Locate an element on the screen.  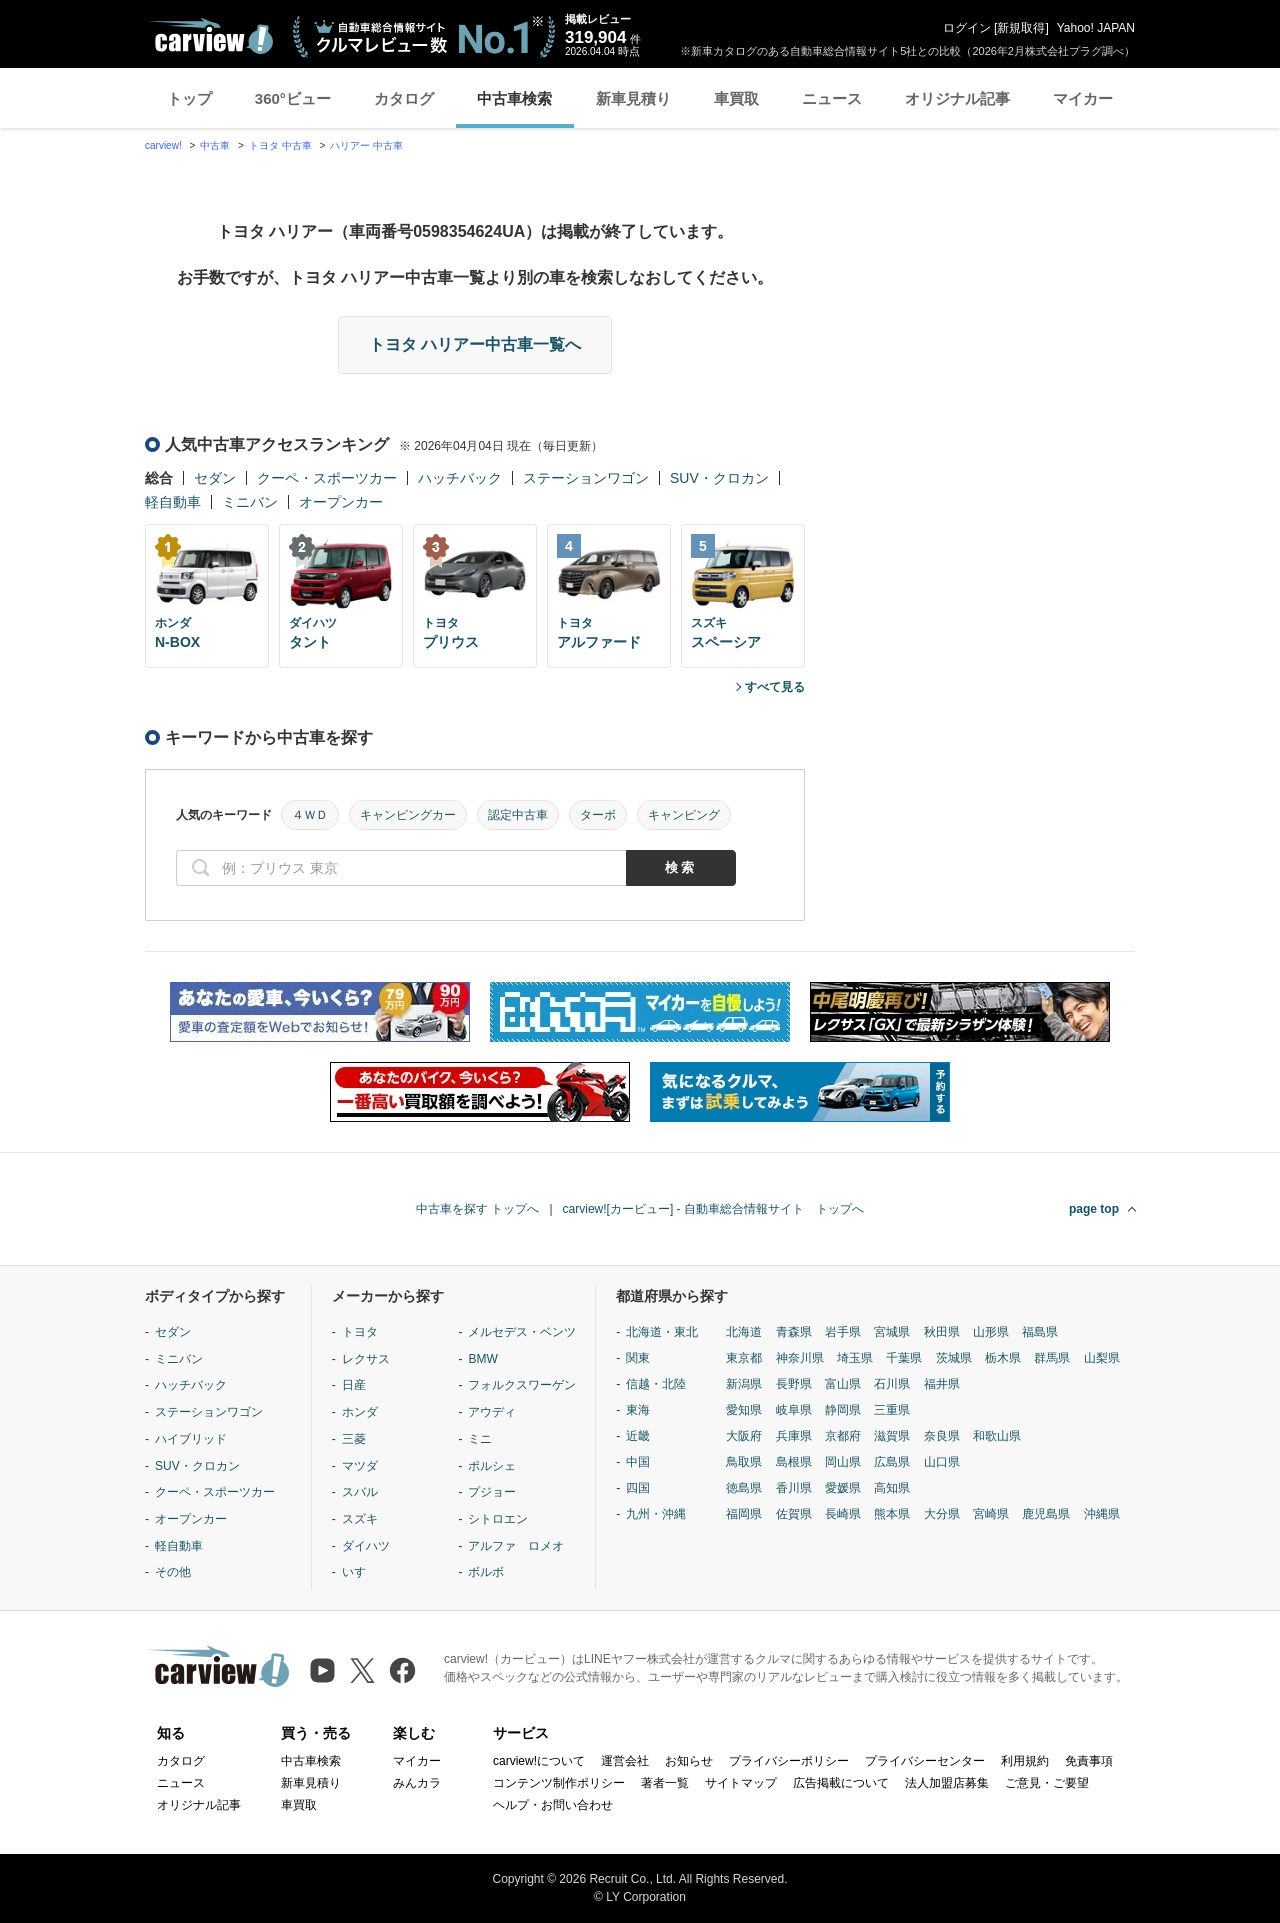
高知県 is located at coordinates (892, 1488).